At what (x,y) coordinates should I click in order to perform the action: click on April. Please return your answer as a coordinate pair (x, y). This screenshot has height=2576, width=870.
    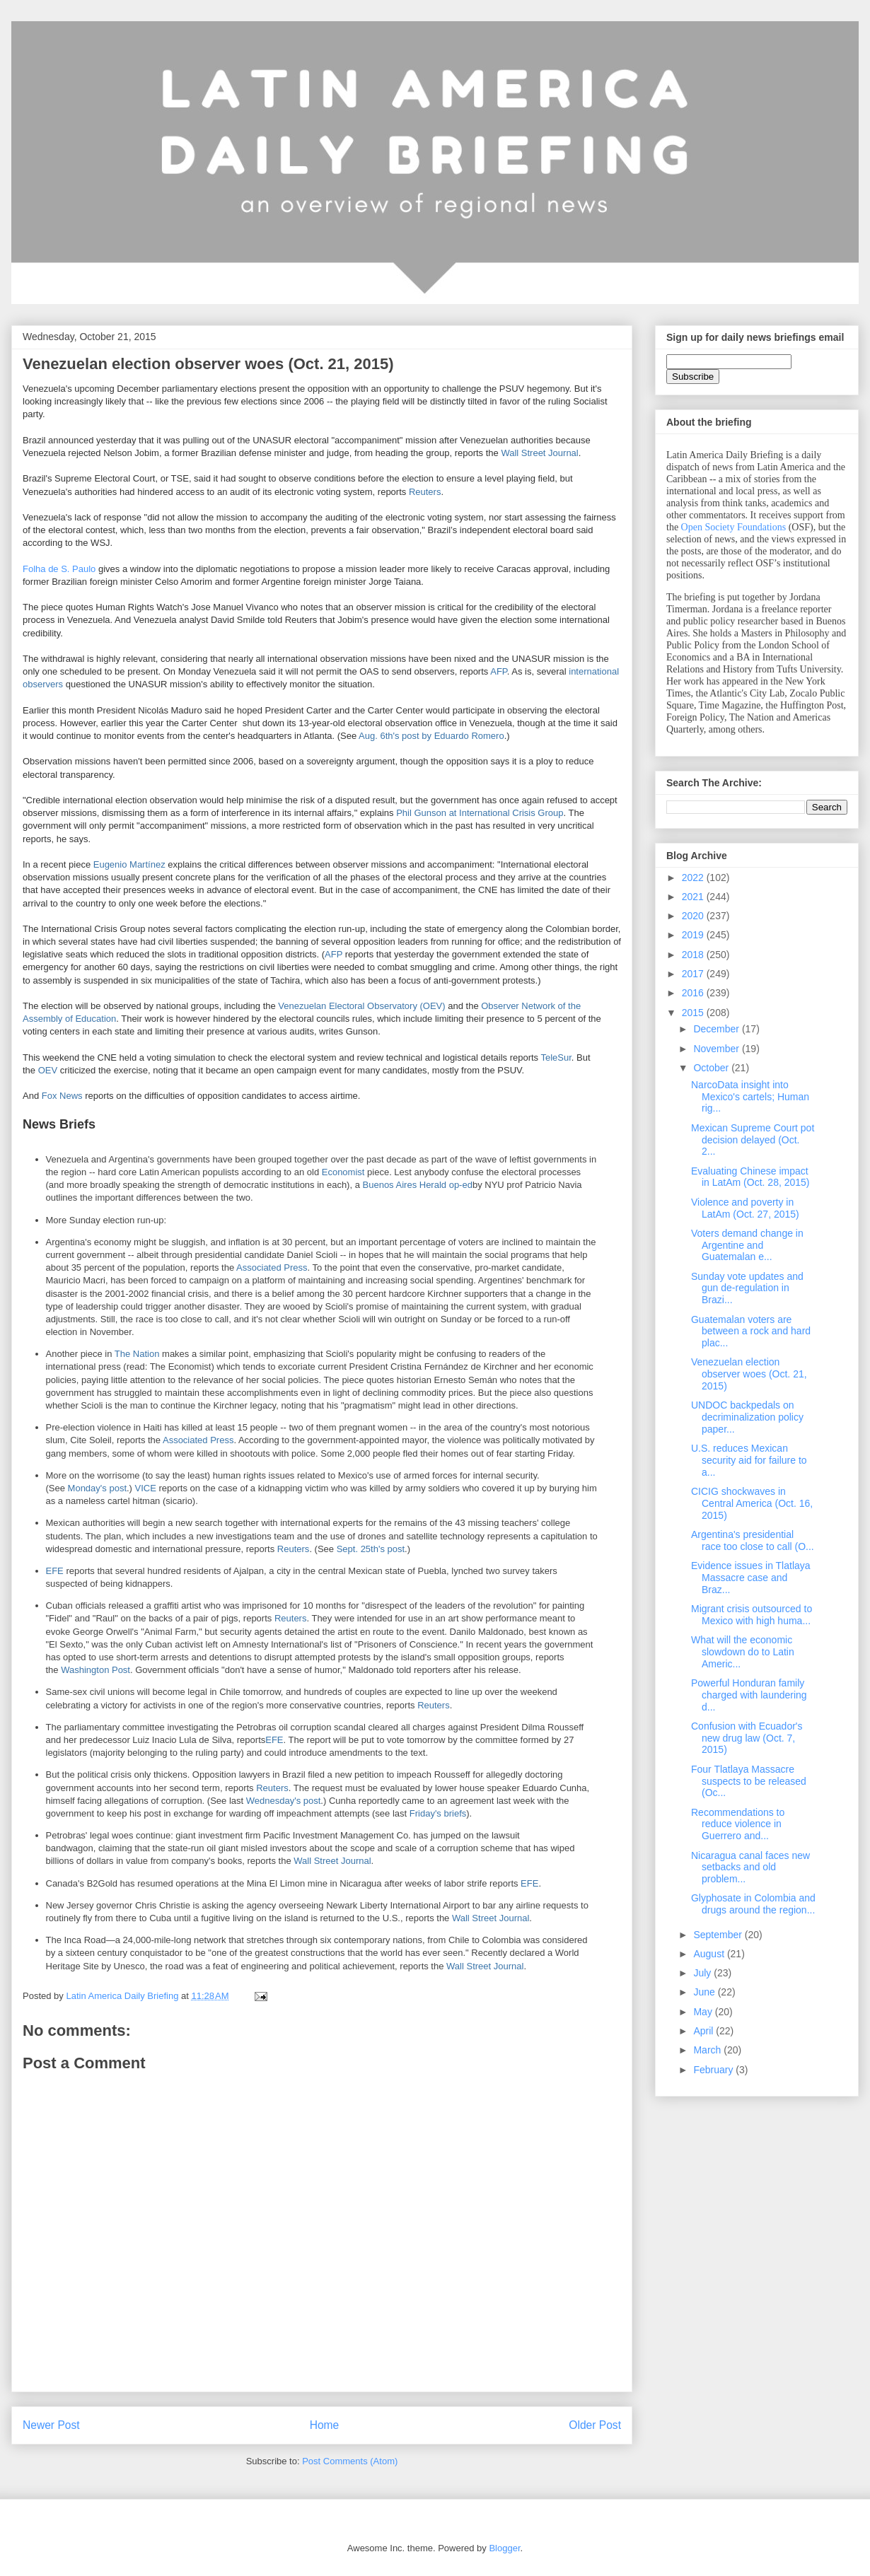
    Looking at the image, I should click on (704, 2030).